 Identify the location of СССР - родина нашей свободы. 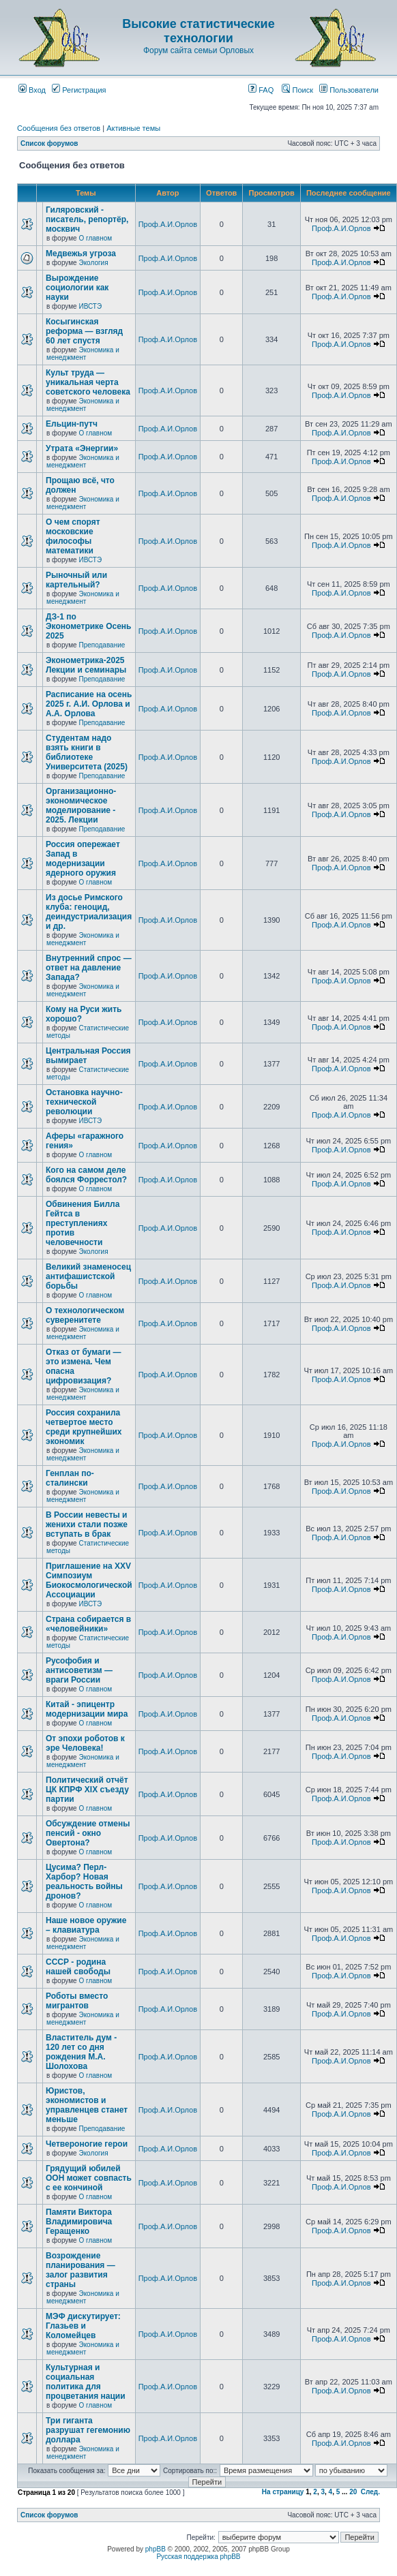
(78, 1966).